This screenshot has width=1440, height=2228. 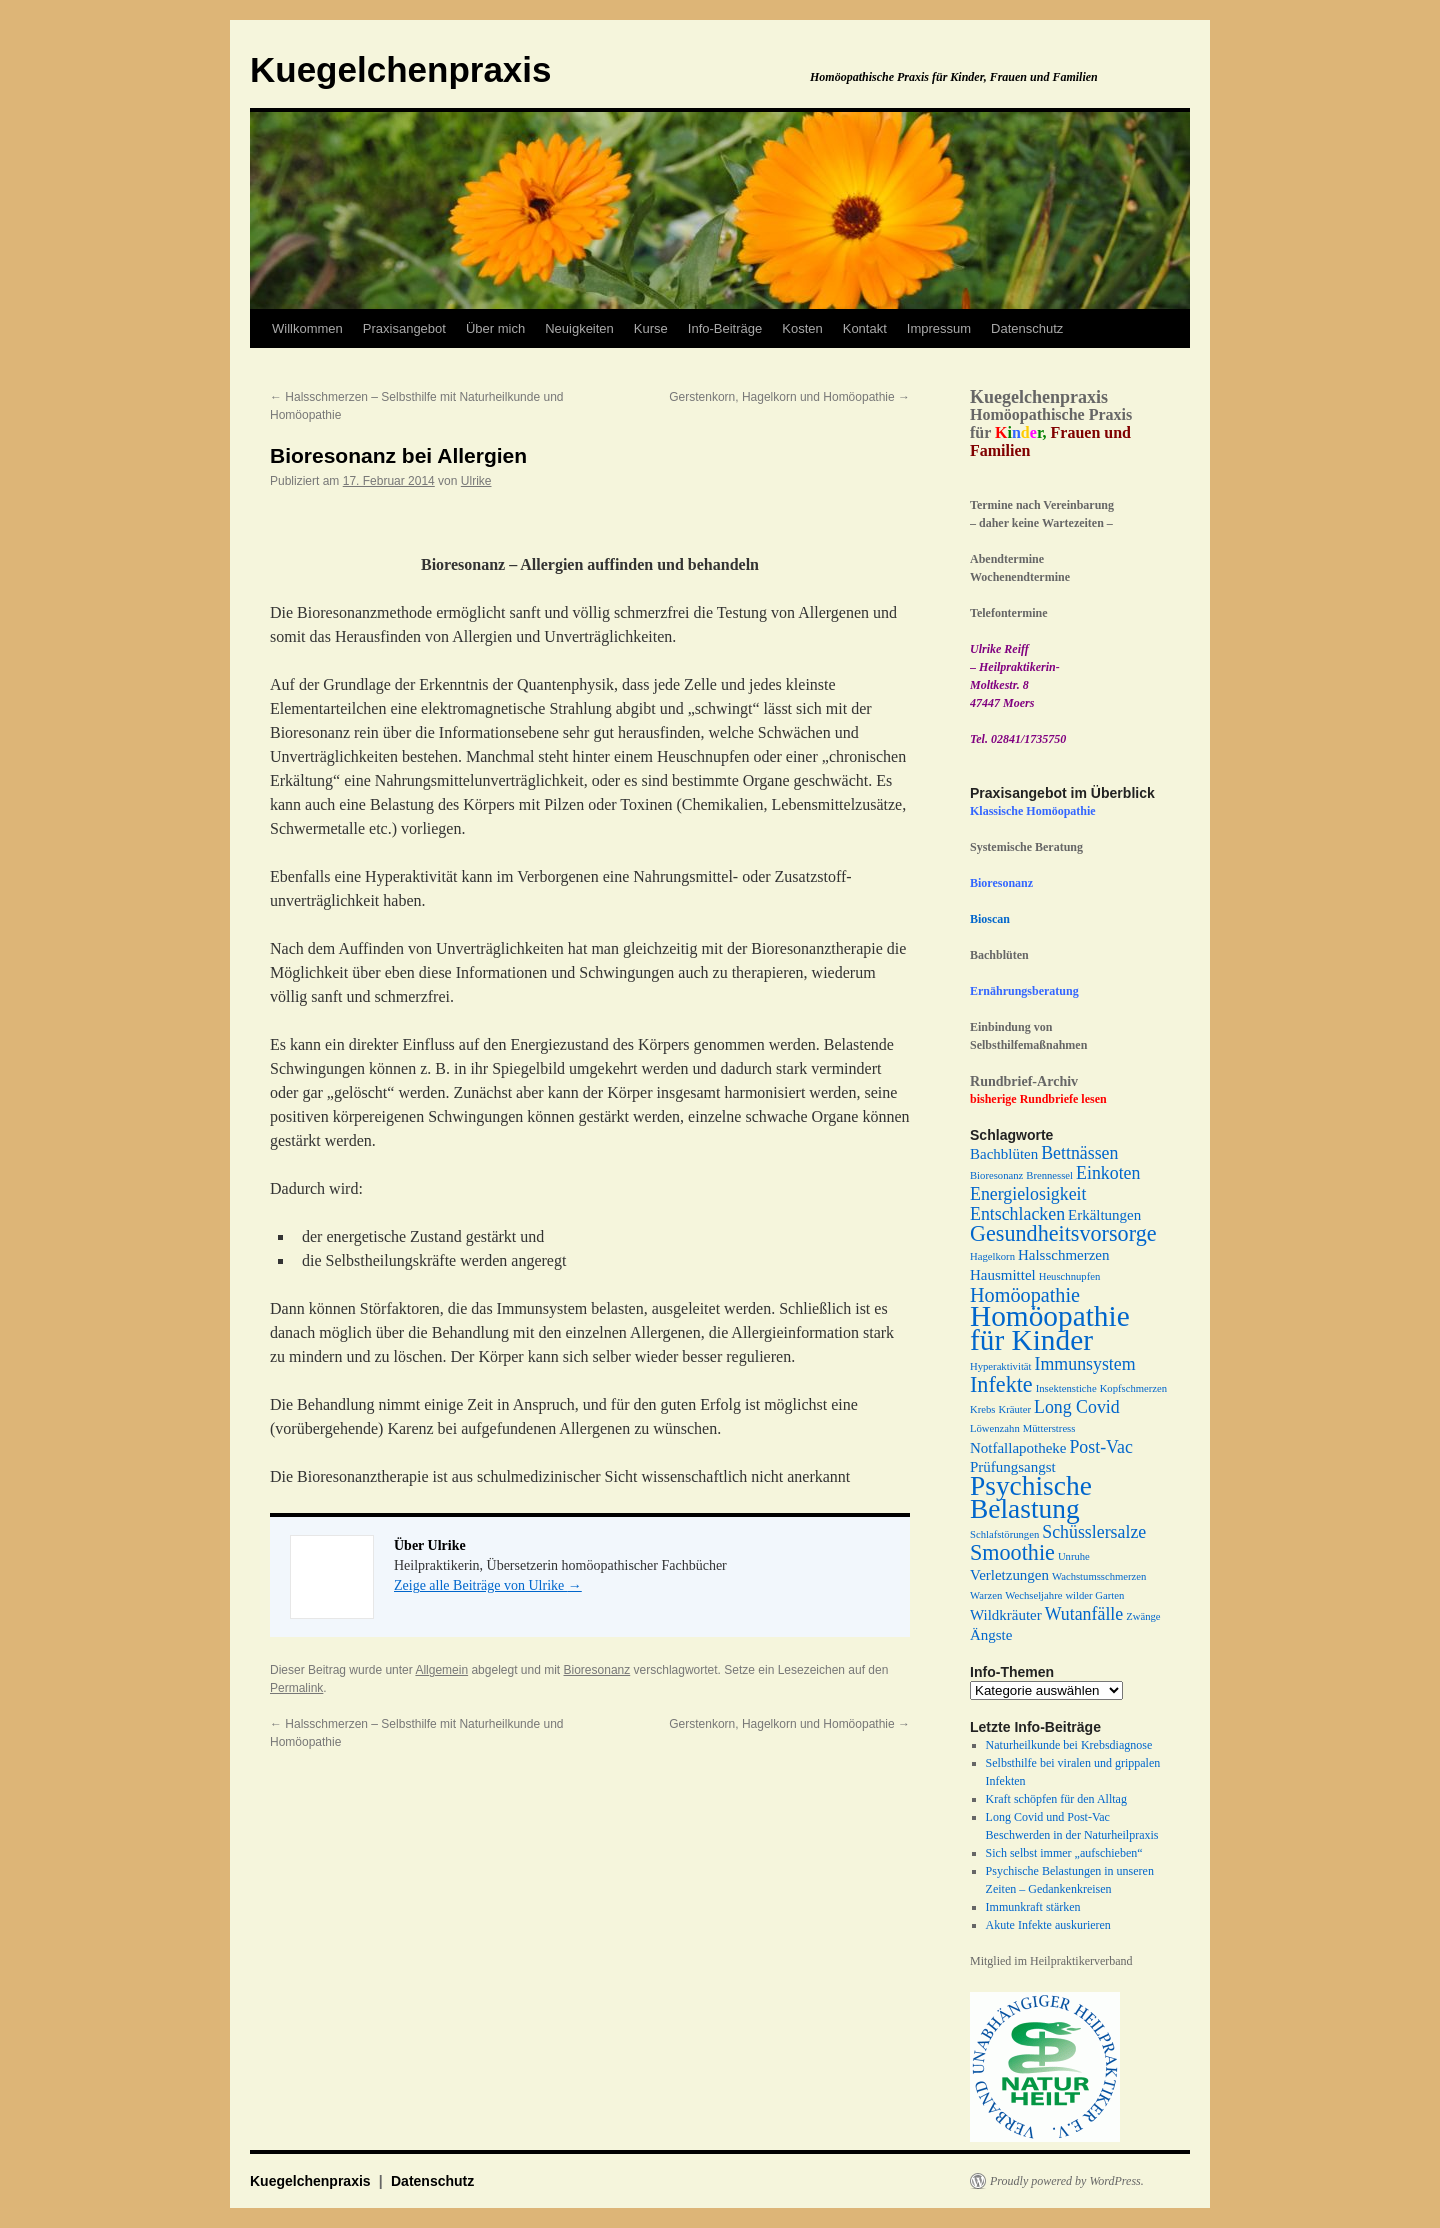 I want to click on wilder Garten [wilder Garten (1 Eintrag)], so click(x=1094, y=1595).